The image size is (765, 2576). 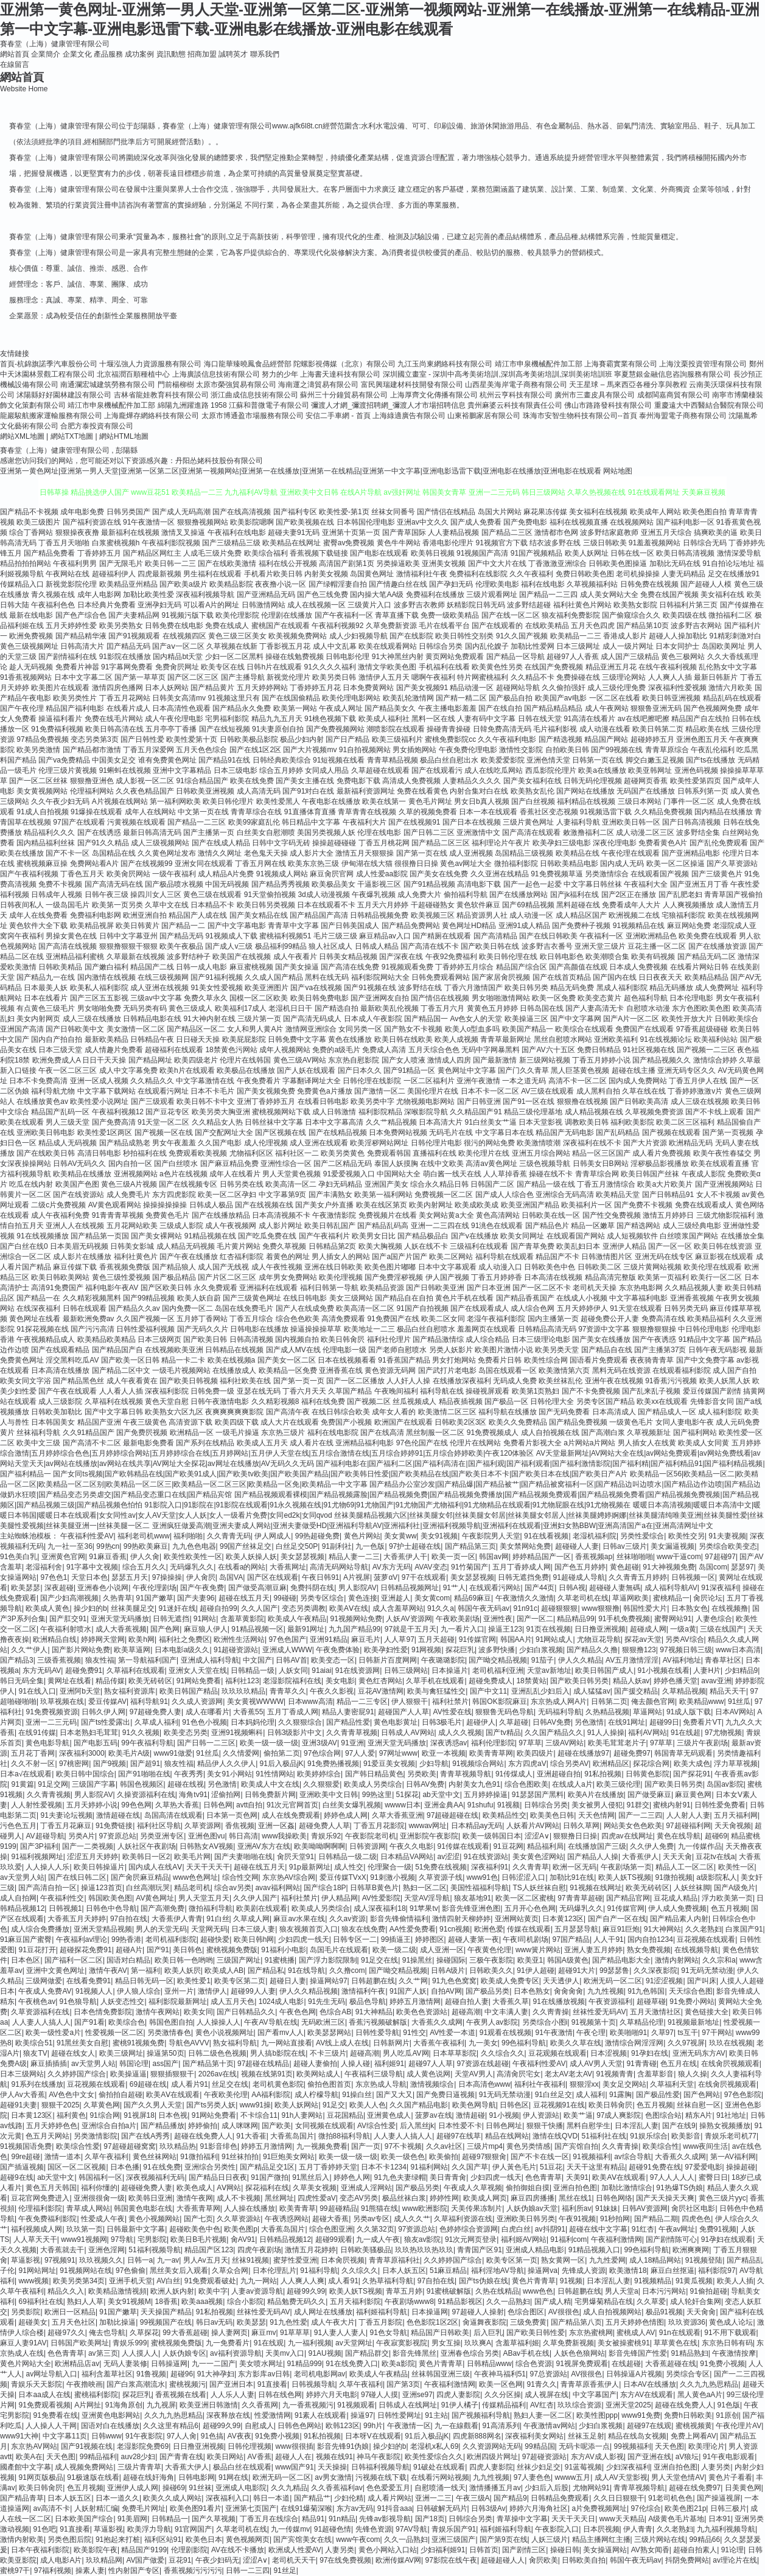 I want to click on 日韩3级Av, so click(x=488, y=2508).